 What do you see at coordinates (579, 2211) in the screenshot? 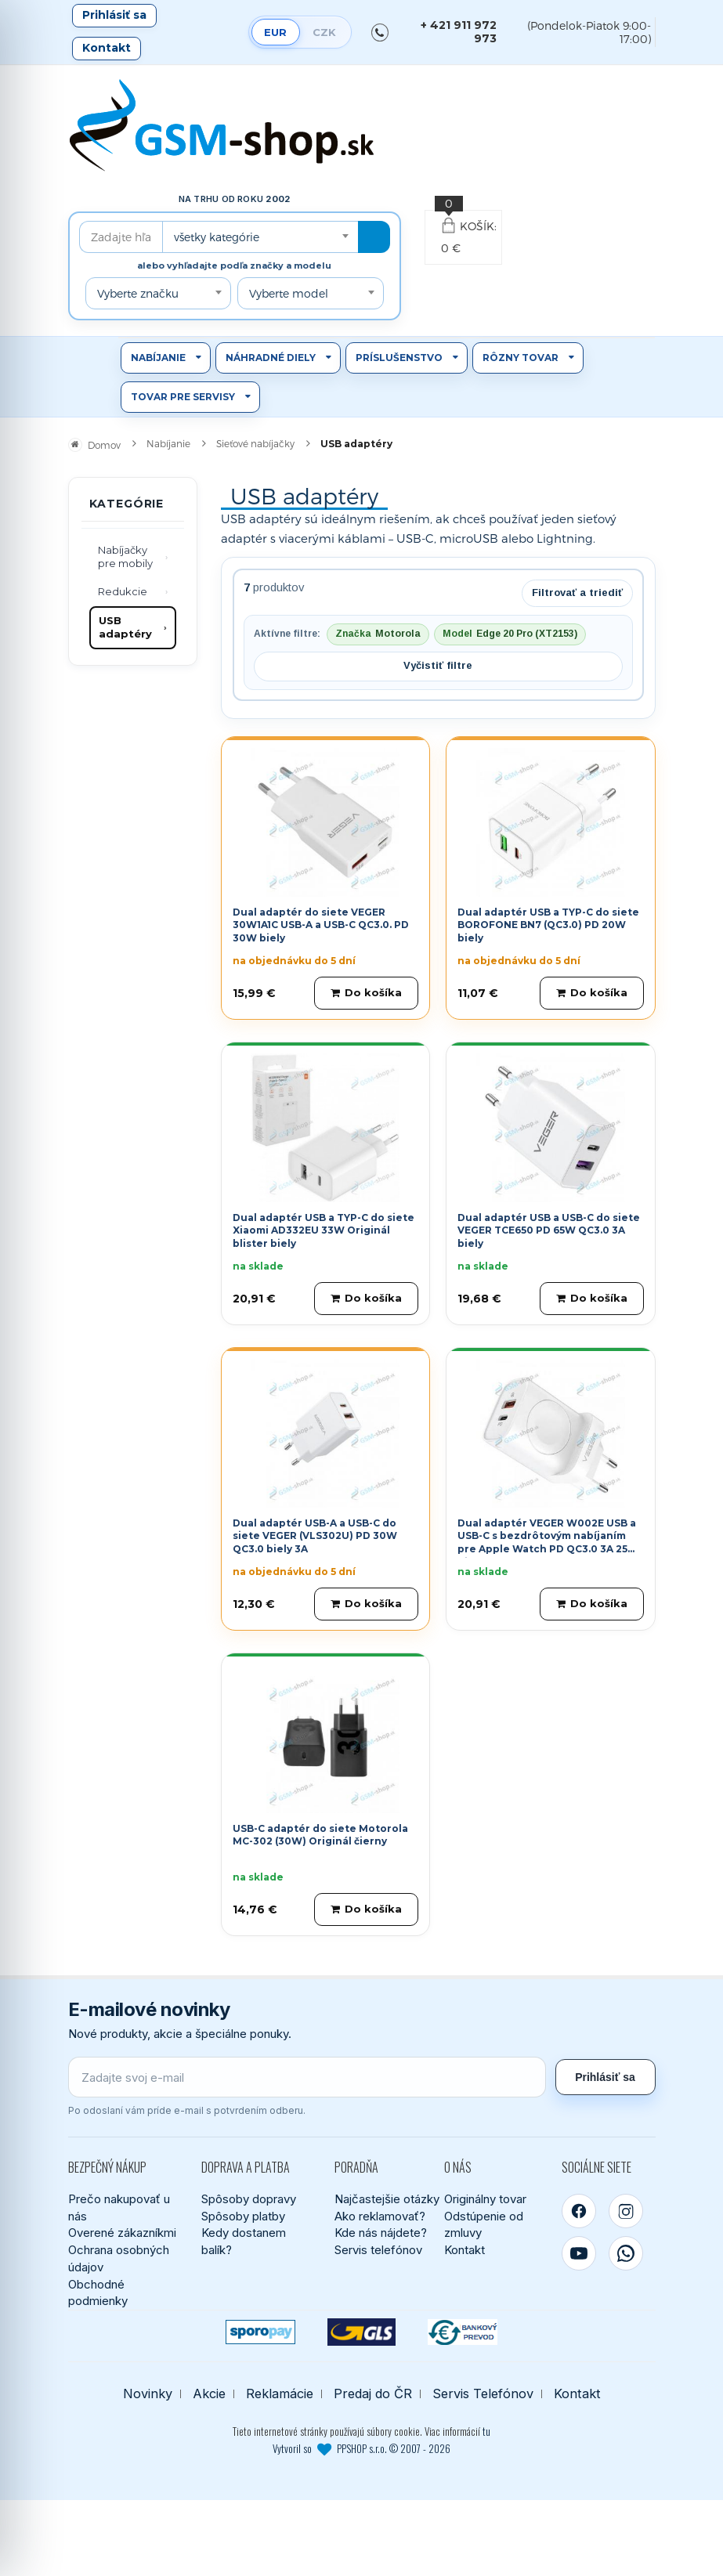
I see `[Facebook]` at bounding box center [579, 2211].